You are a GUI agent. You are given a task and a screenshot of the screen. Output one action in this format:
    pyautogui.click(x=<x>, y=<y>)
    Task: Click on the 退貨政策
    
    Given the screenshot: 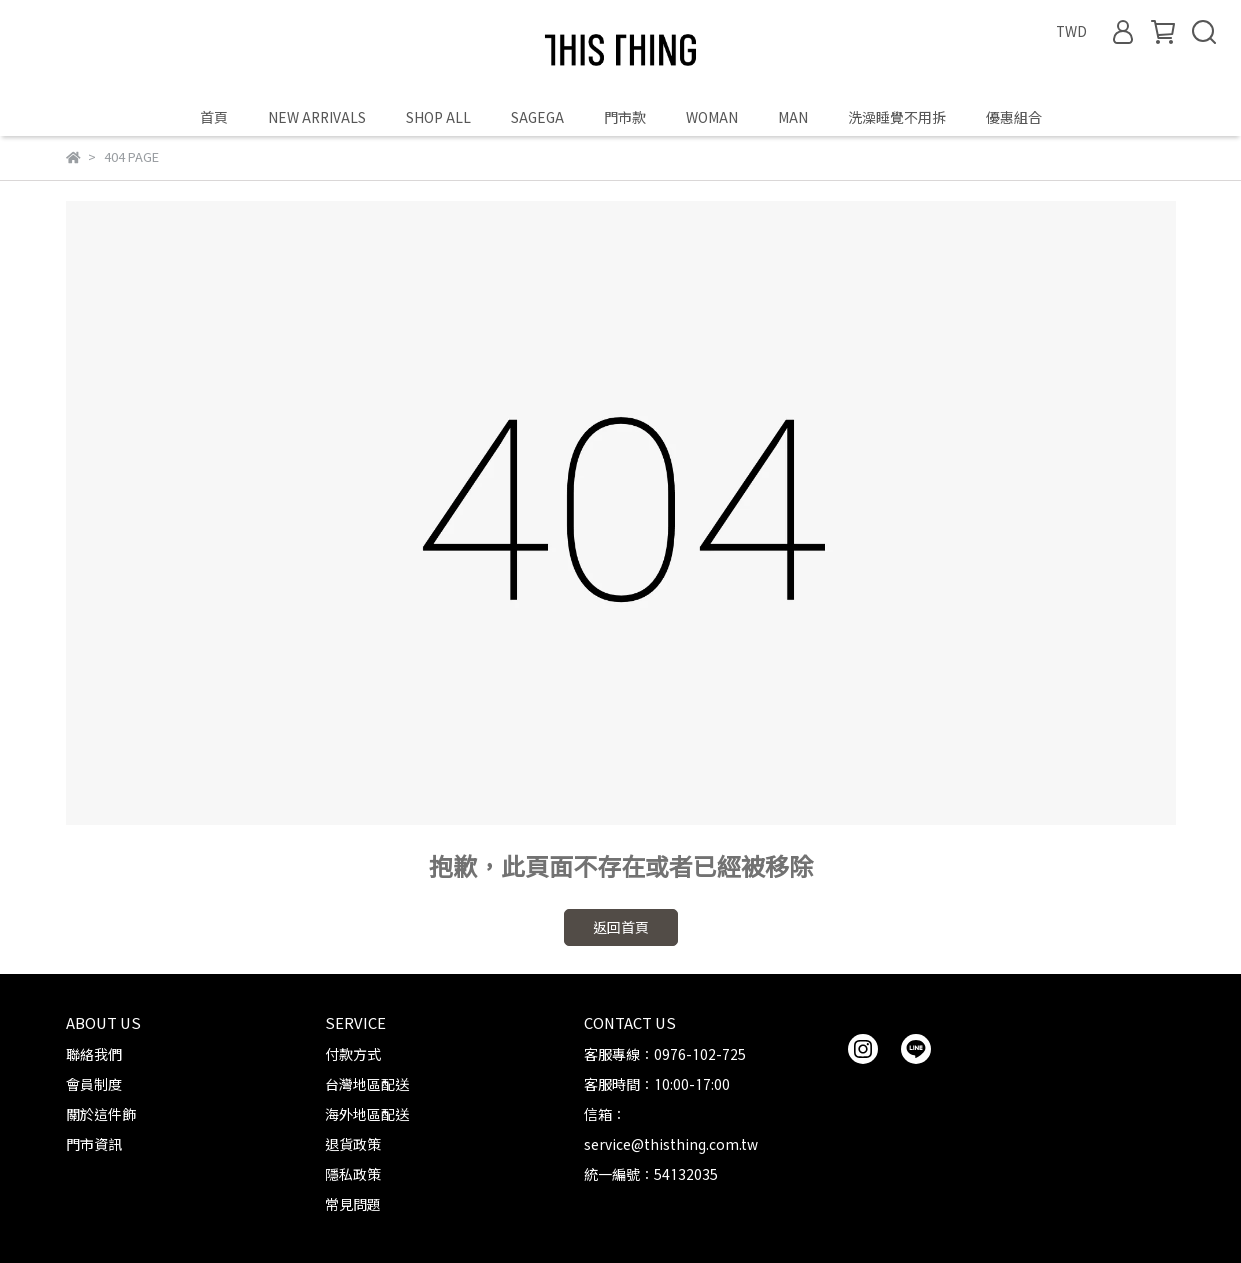 What is the action you would take?
    pyautogui.click(x=353, y=1144)
    